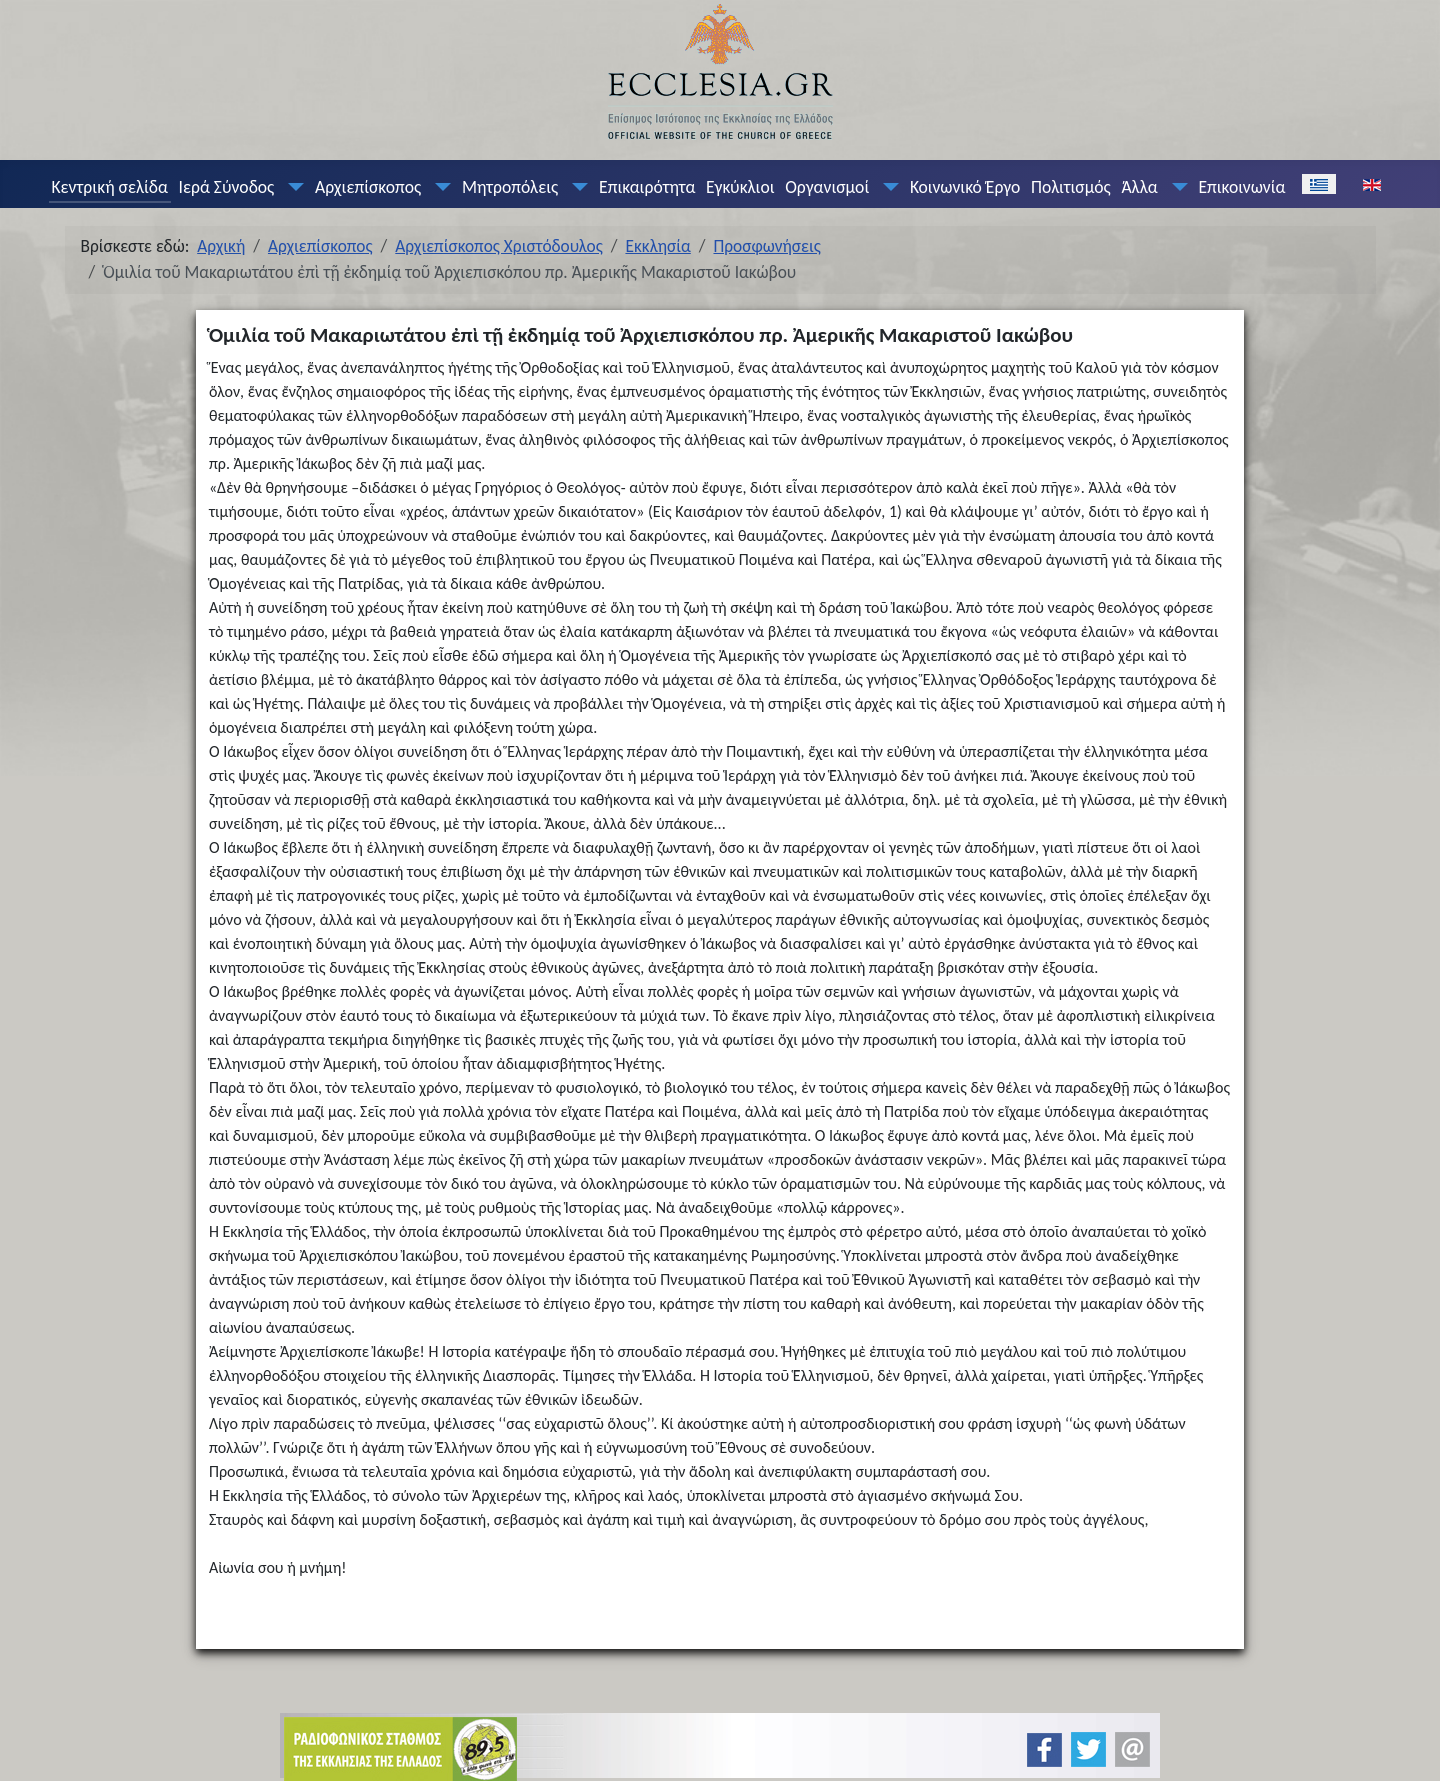 This screenshot has height=1781, width=1440. What do you see at coordinates (1175, 187) in the screenshot?
I see `[Άλλα]` at bounding box center [1175, 187].